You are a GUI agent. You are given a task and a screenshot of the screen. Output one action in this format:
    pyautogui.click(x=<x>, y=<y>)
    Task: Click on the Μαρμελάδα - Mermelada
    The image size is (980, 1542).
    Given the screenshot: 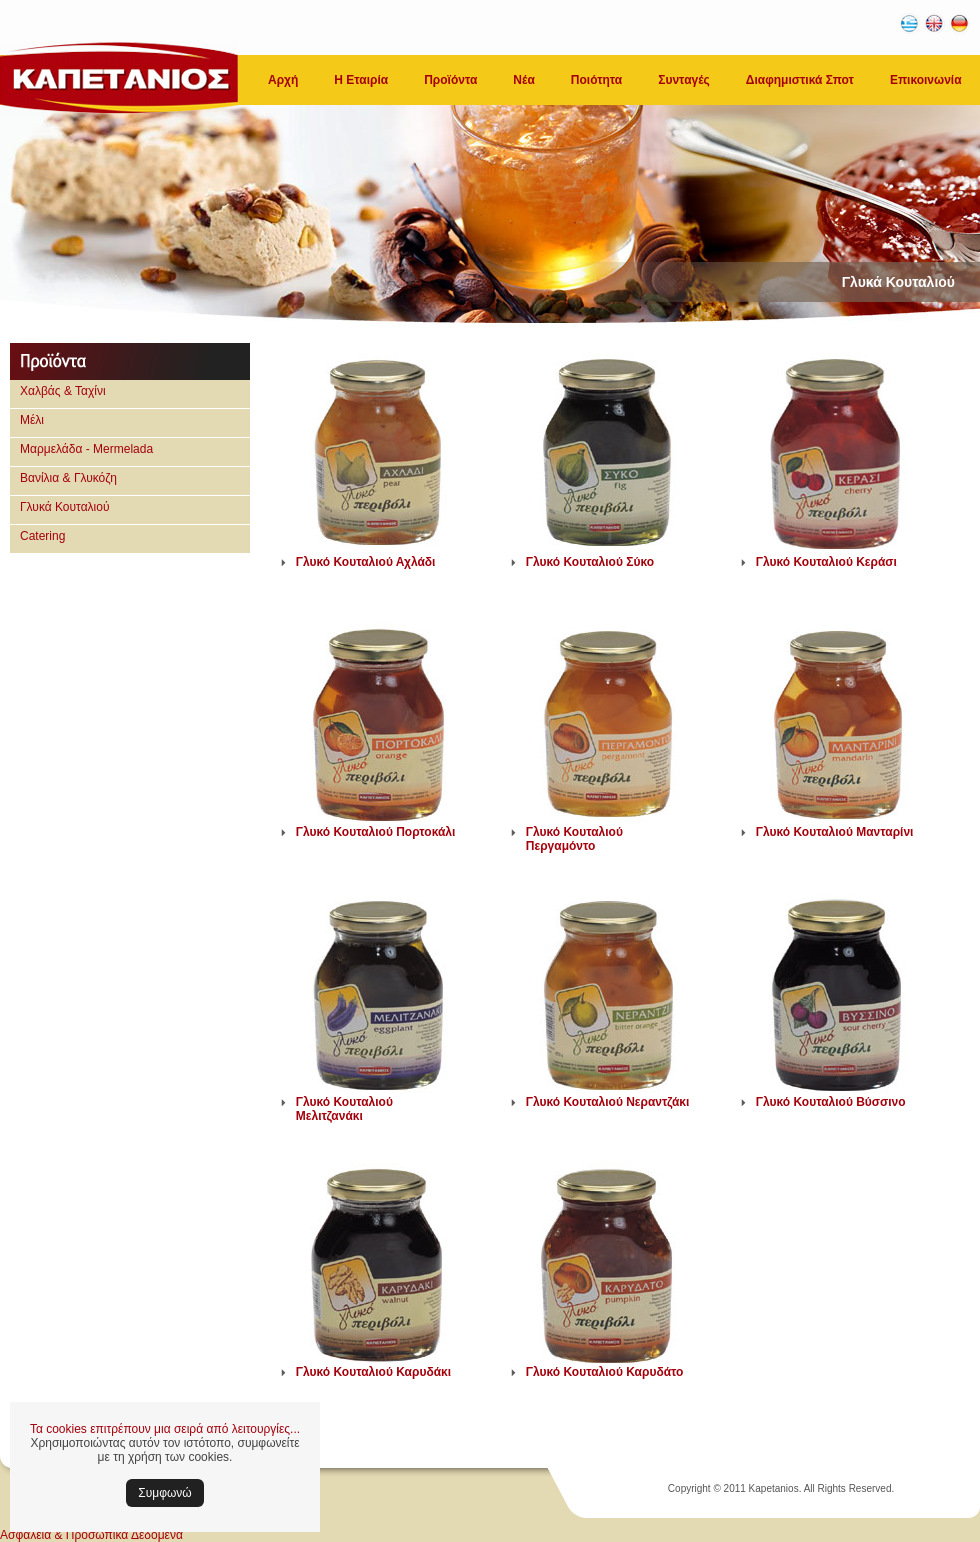 What is the action you would take?
    pyautogui.click(x=86, y=449)
    